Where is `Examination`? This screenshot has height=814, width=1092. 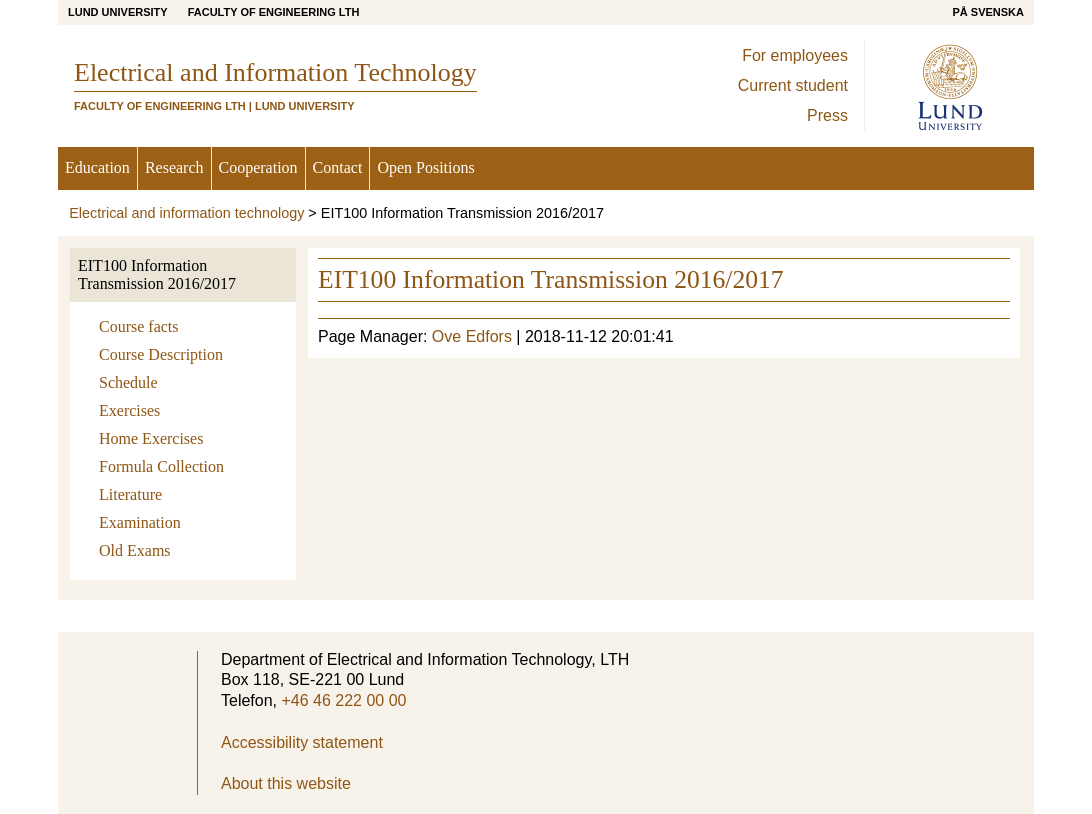 Examination is located at coordinates (140, 522).